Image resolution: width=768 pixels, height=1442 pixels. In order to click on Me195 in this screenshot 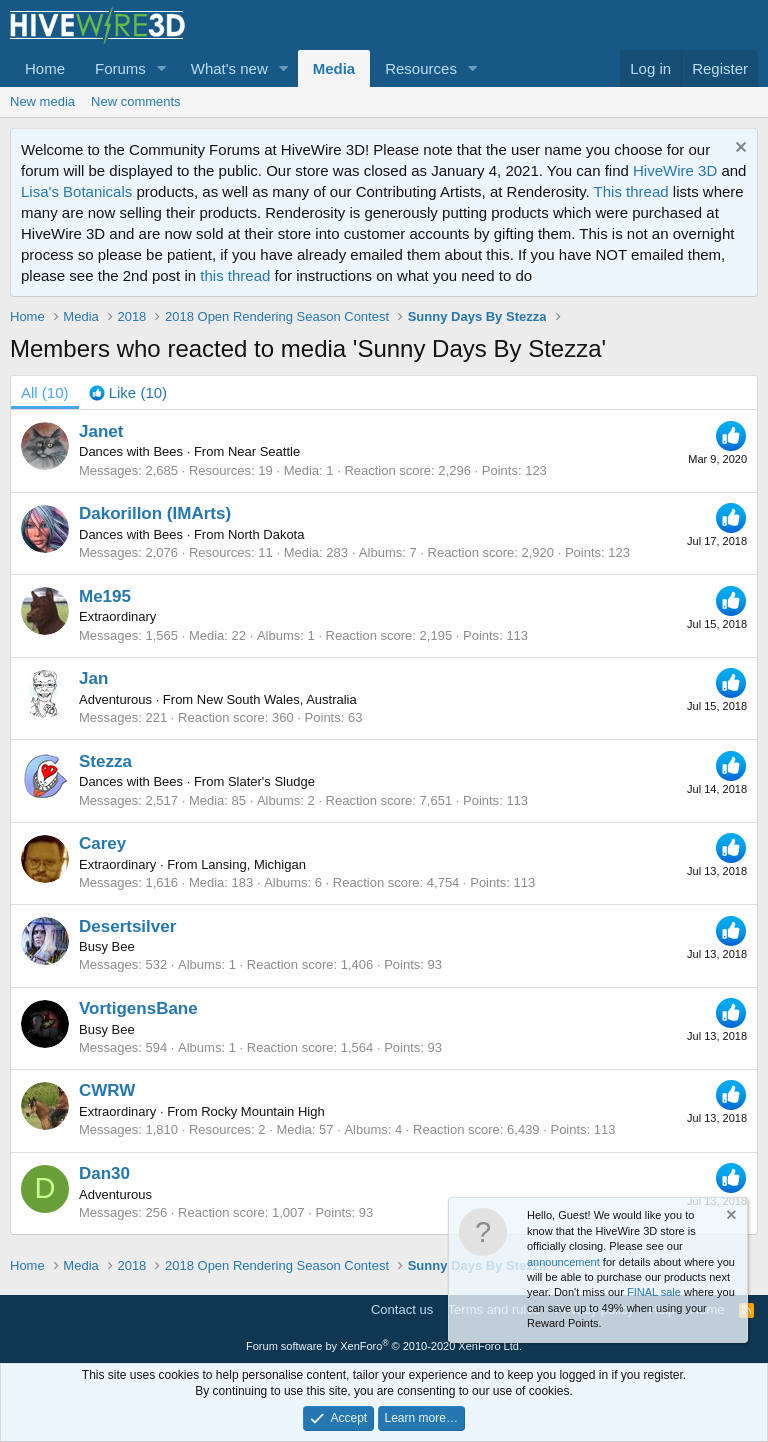, I will do `click(105, 596)`.